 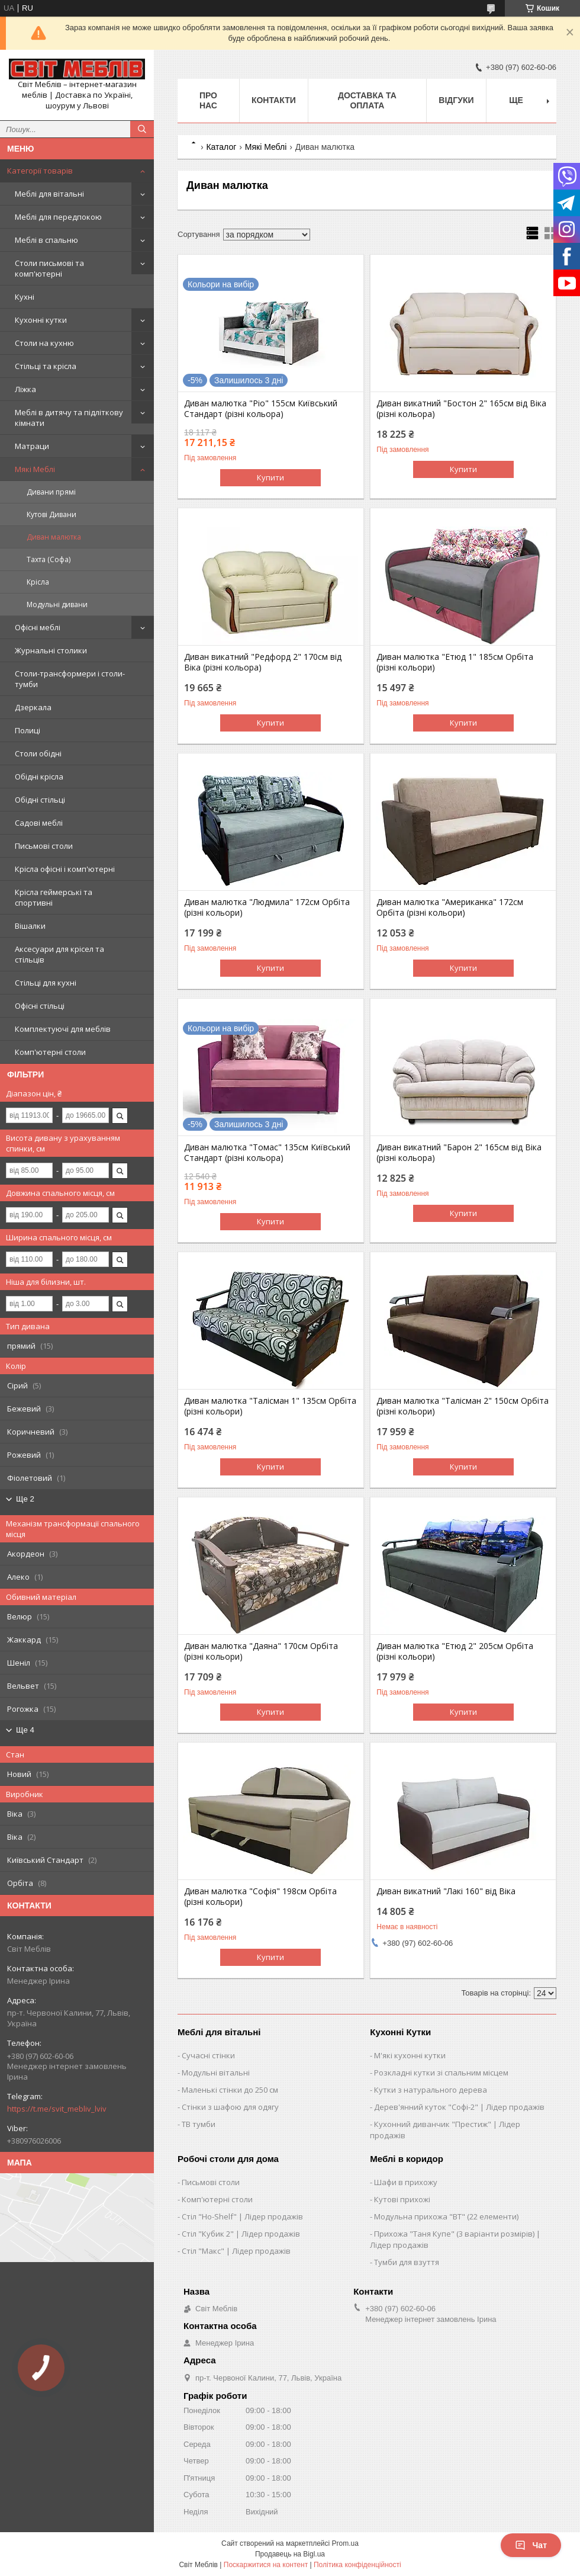 I want to click on Модульні дивани, so click(x=57, y=604).